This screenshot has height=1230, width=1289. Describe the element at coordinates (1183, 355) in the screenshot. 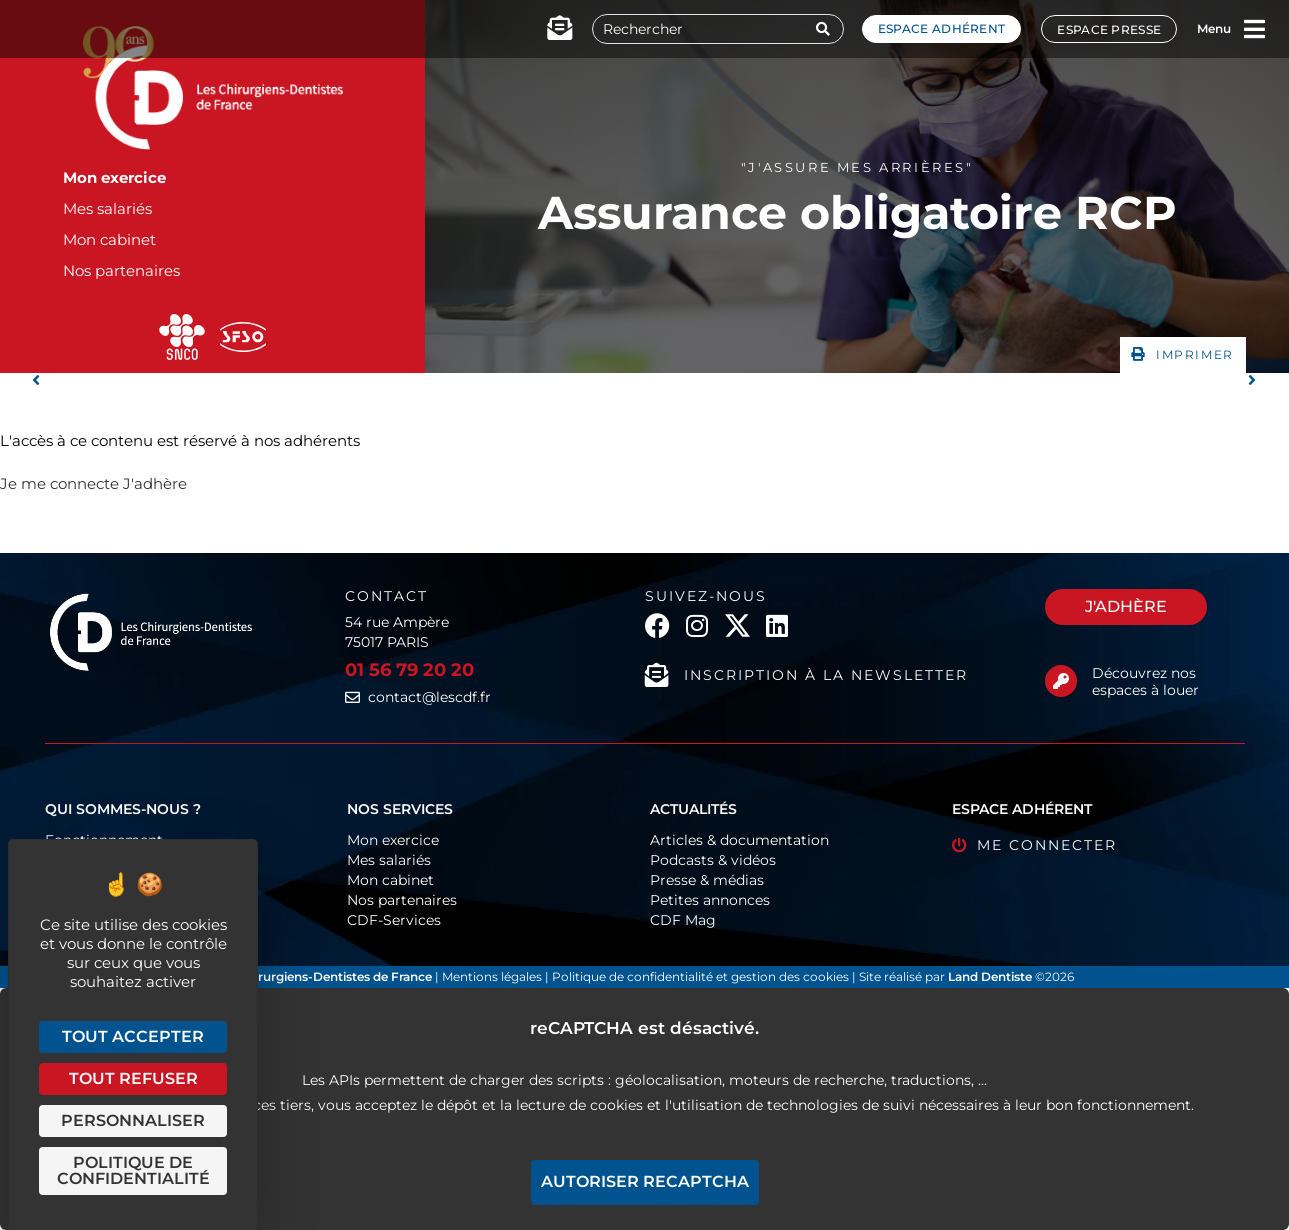

I see `[button]` at that location.